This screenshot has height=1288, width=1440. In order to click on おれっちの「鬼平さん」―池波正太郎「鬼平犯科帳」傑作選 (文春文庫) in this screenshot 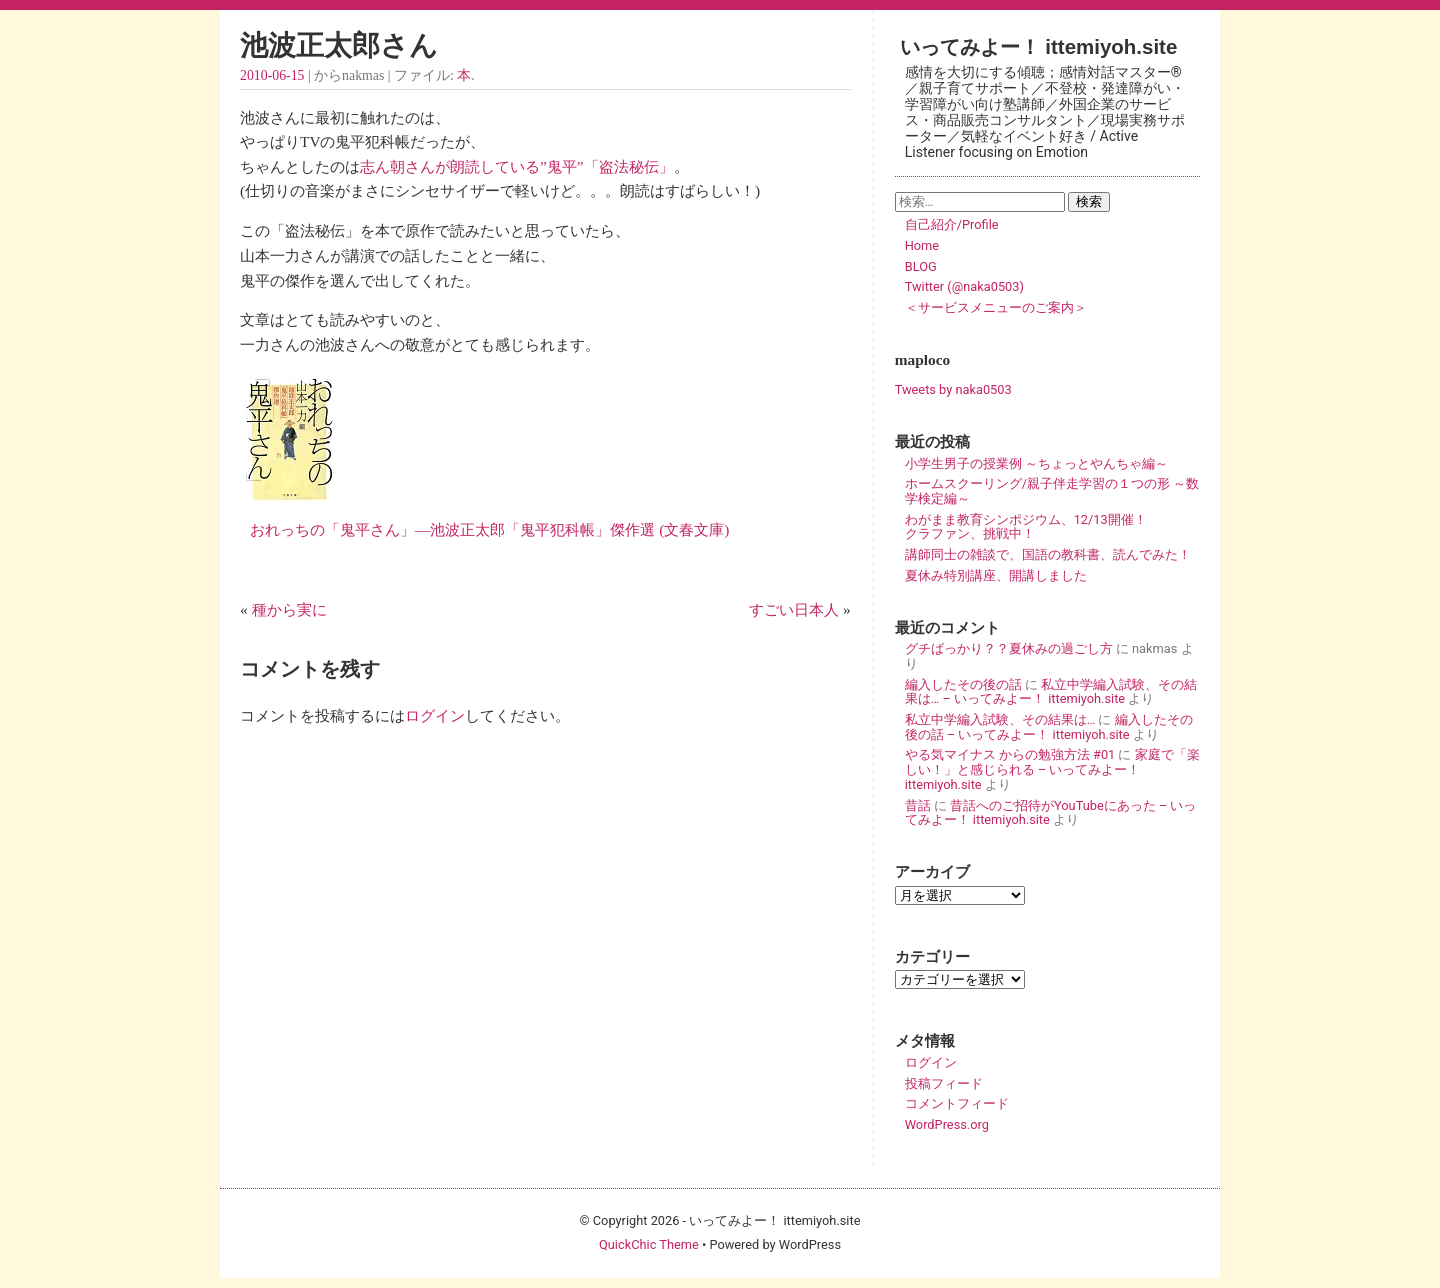, I will do `click(484, 529)`.